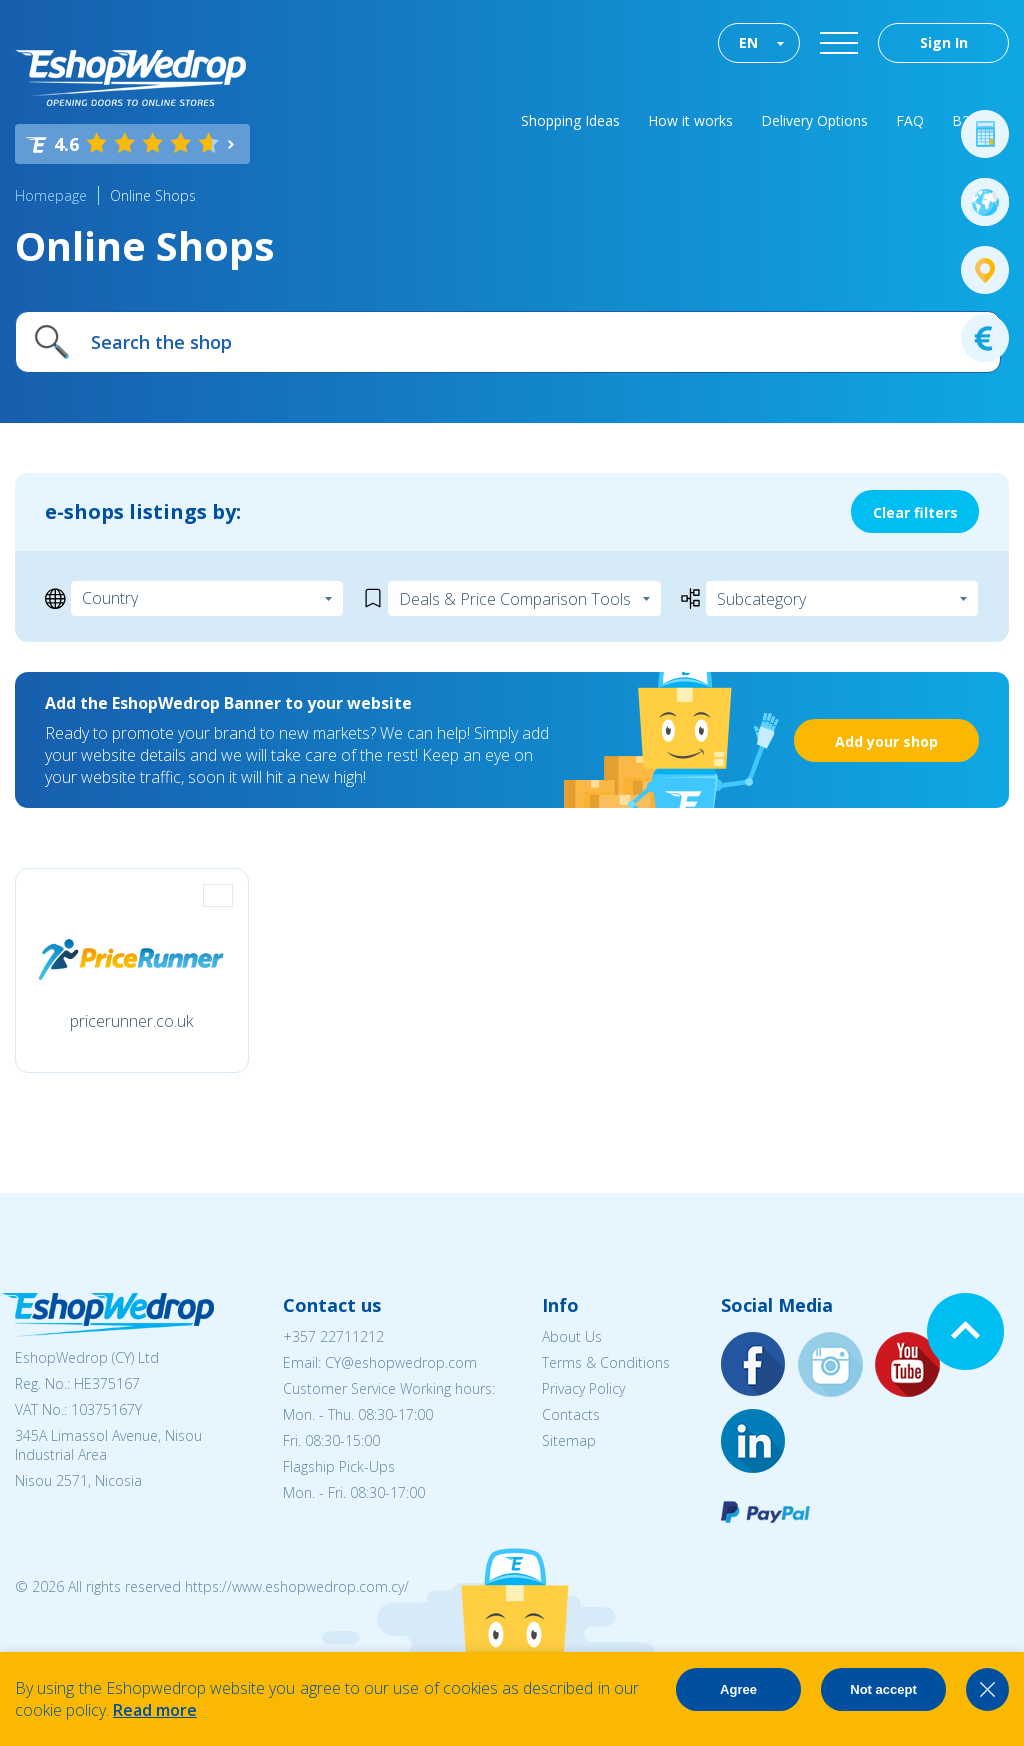 The image size is (1024, 1746). I want to click on EN, so click(748, 42).